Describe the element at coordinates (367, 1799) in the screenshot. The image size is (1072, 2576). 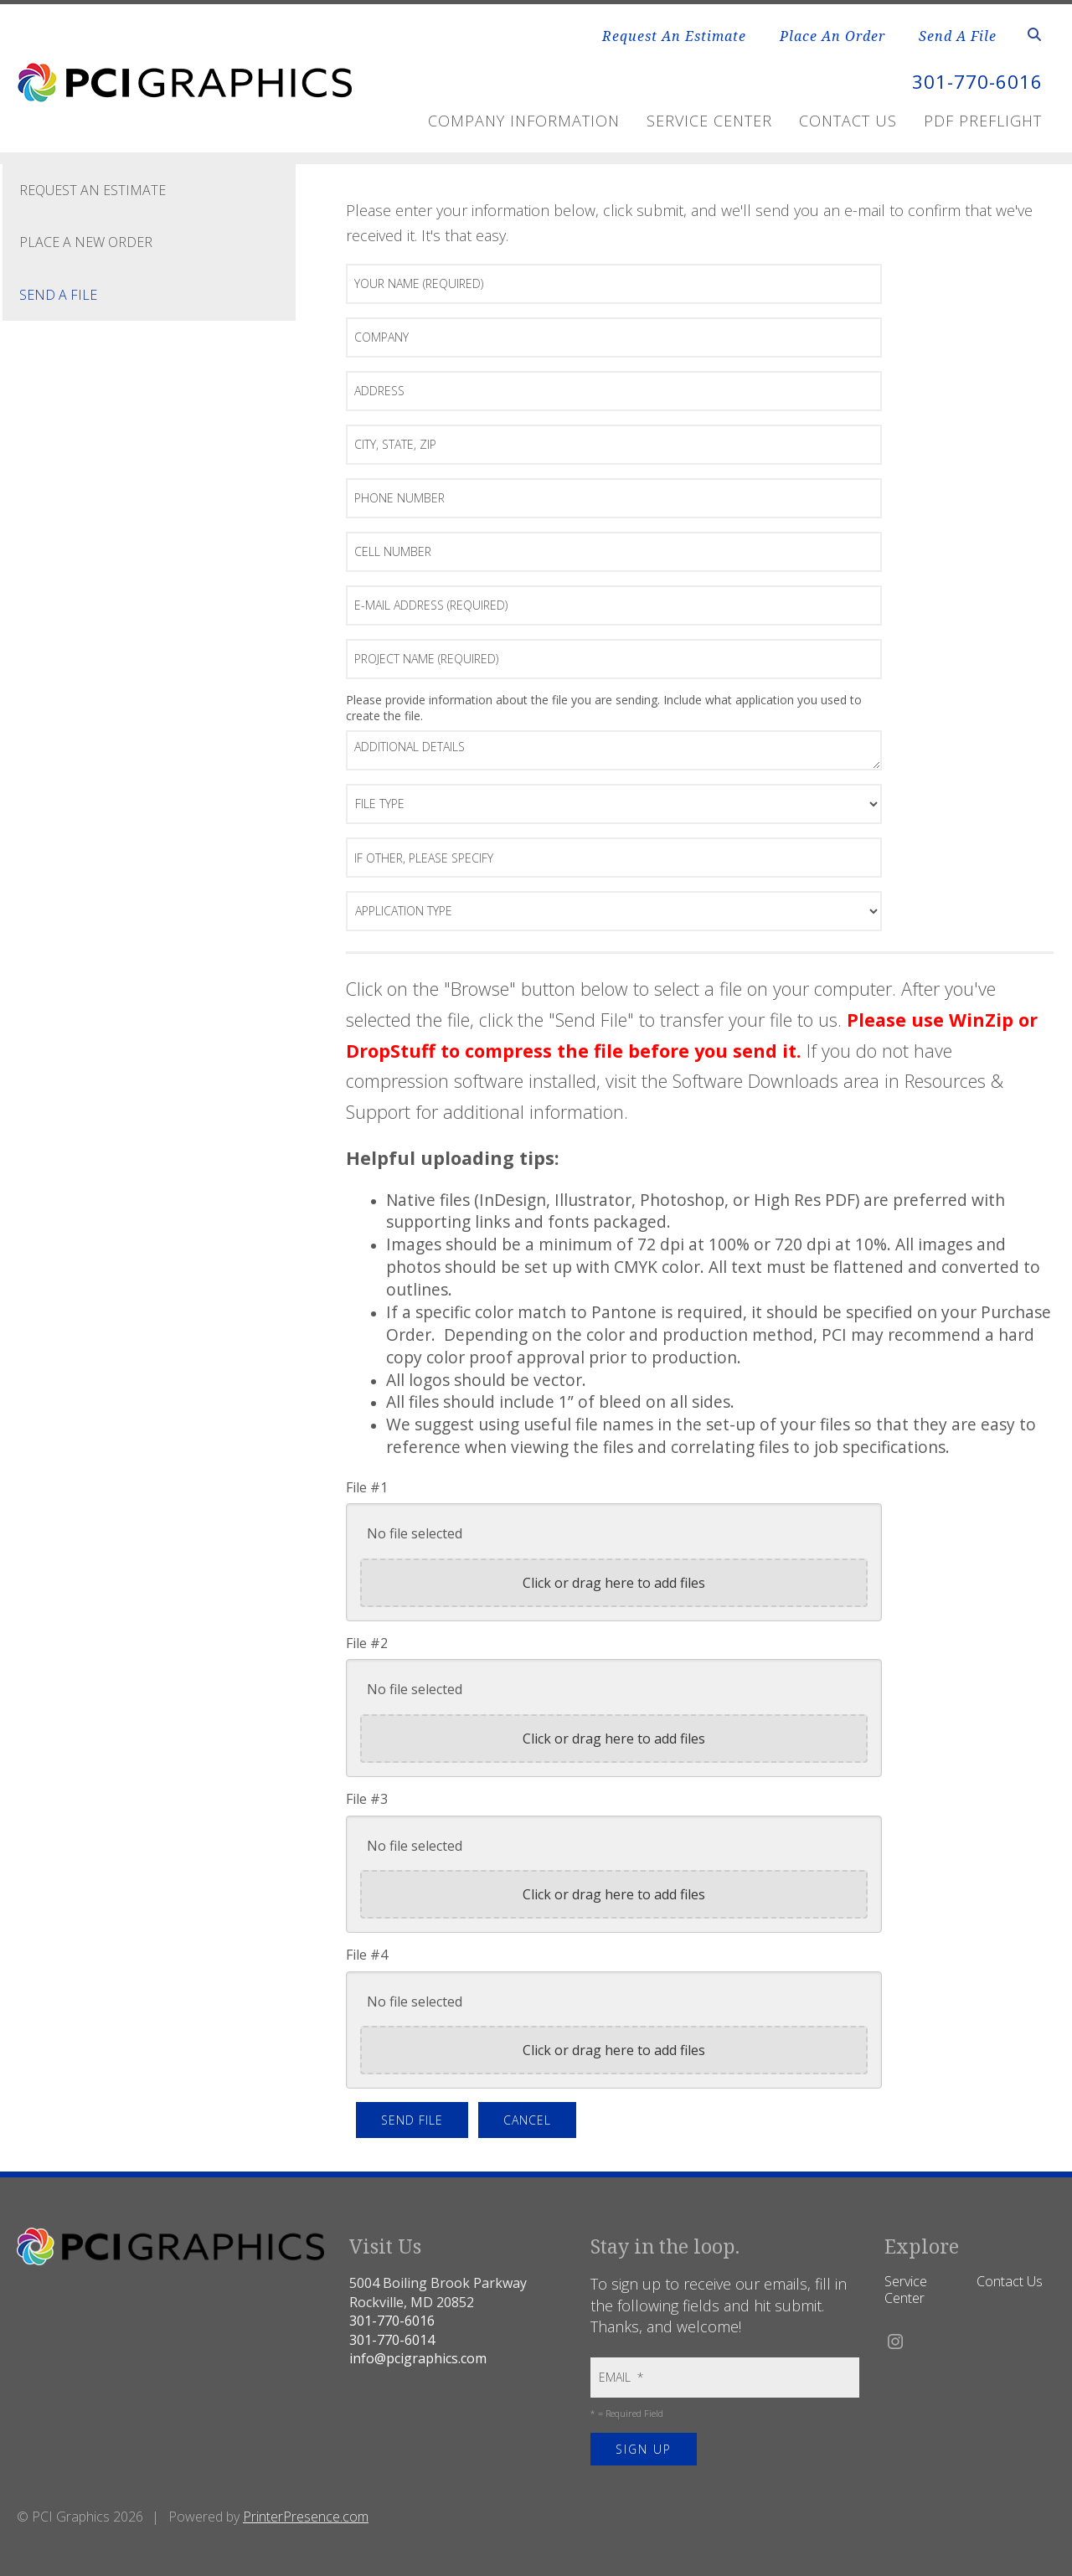
I see `File #3` at that location.